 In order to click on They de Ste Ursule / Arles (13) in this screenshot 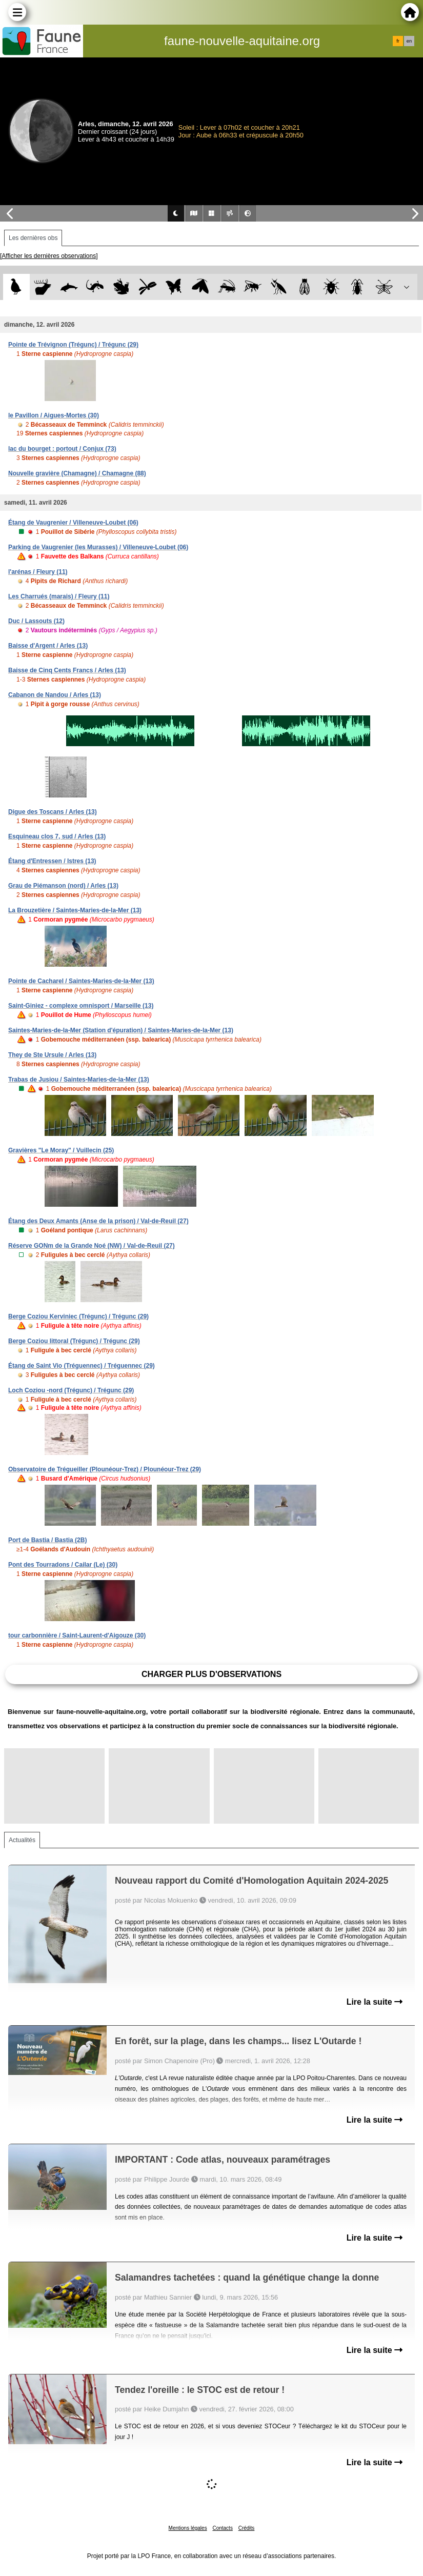, I will do `click(52, 1055)`.